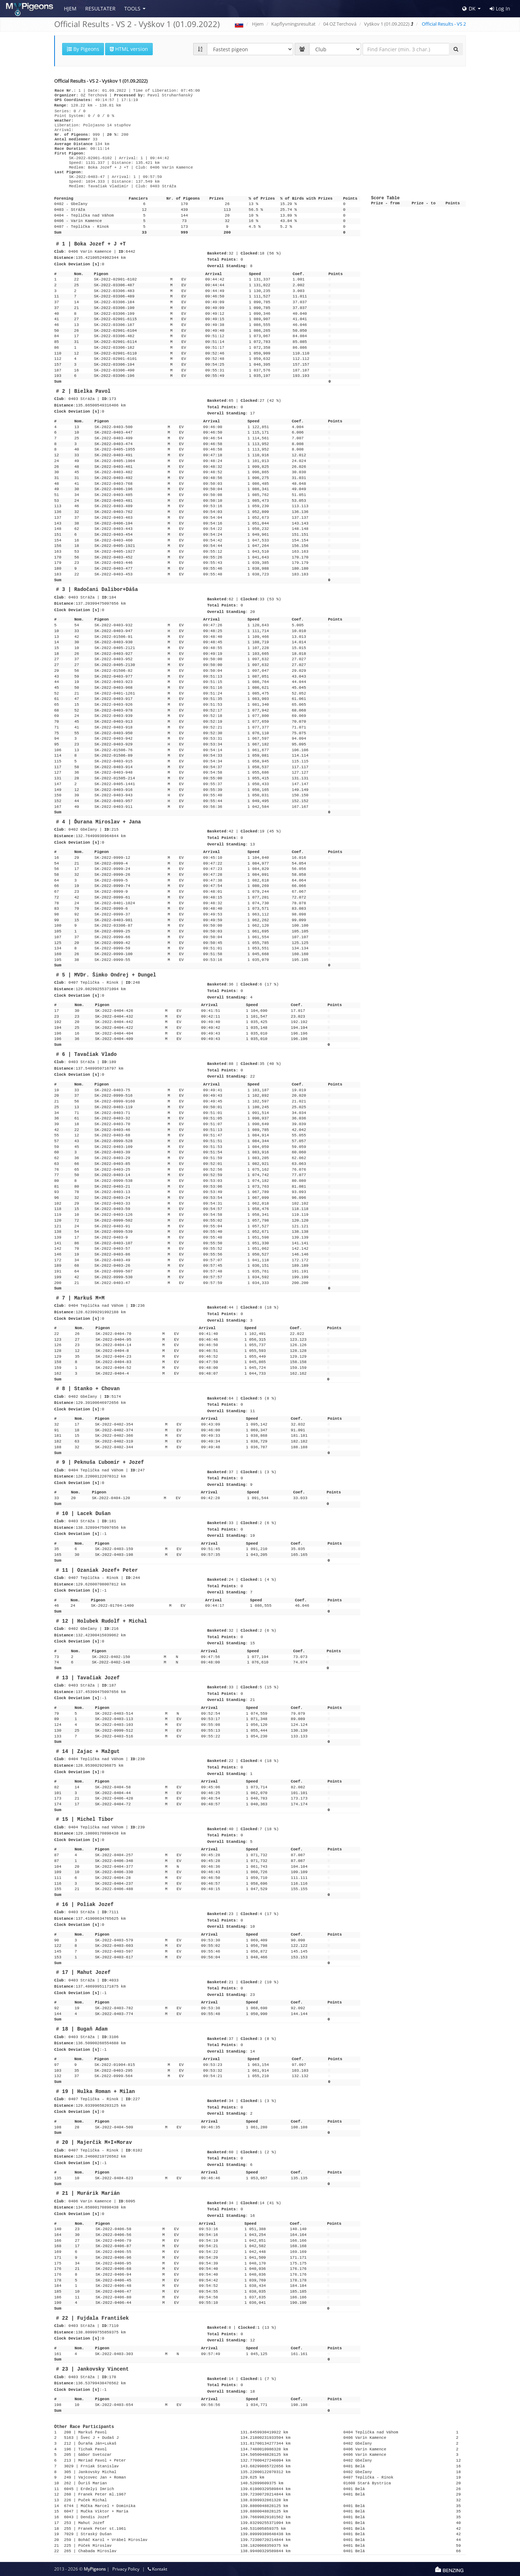 The image size is (520, 2576). Describe the element at coordinates (129, 48) in the screenshot. I see `HTML version` at that location.